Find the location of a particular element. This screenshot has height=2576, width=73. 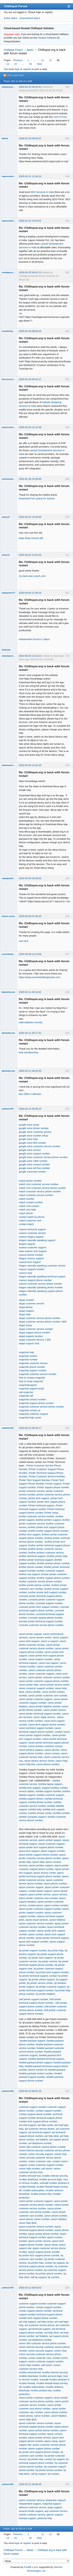

toshiba phone number is located at coordinates (40, 1802).